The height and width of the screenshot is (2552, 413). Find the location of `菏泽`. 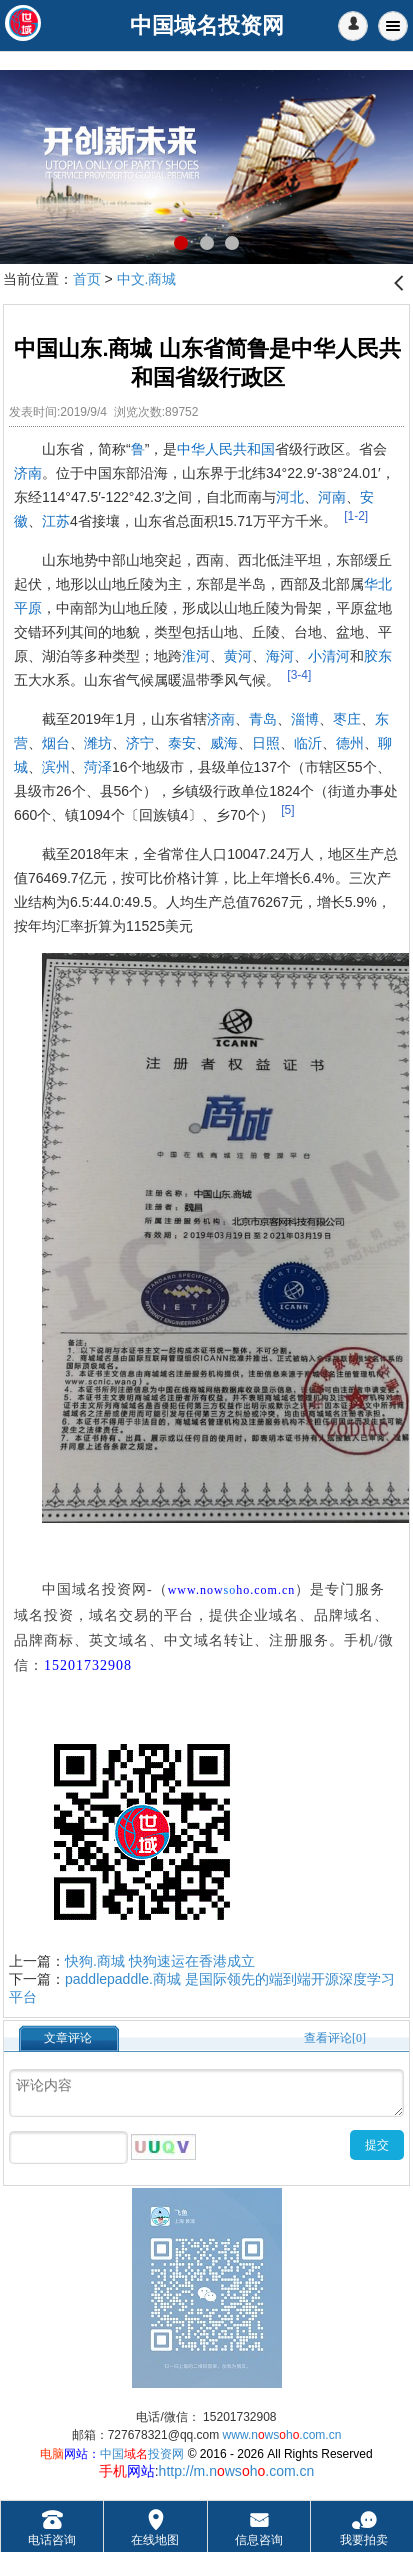

菏泽 is located at coordinates (98, 767).